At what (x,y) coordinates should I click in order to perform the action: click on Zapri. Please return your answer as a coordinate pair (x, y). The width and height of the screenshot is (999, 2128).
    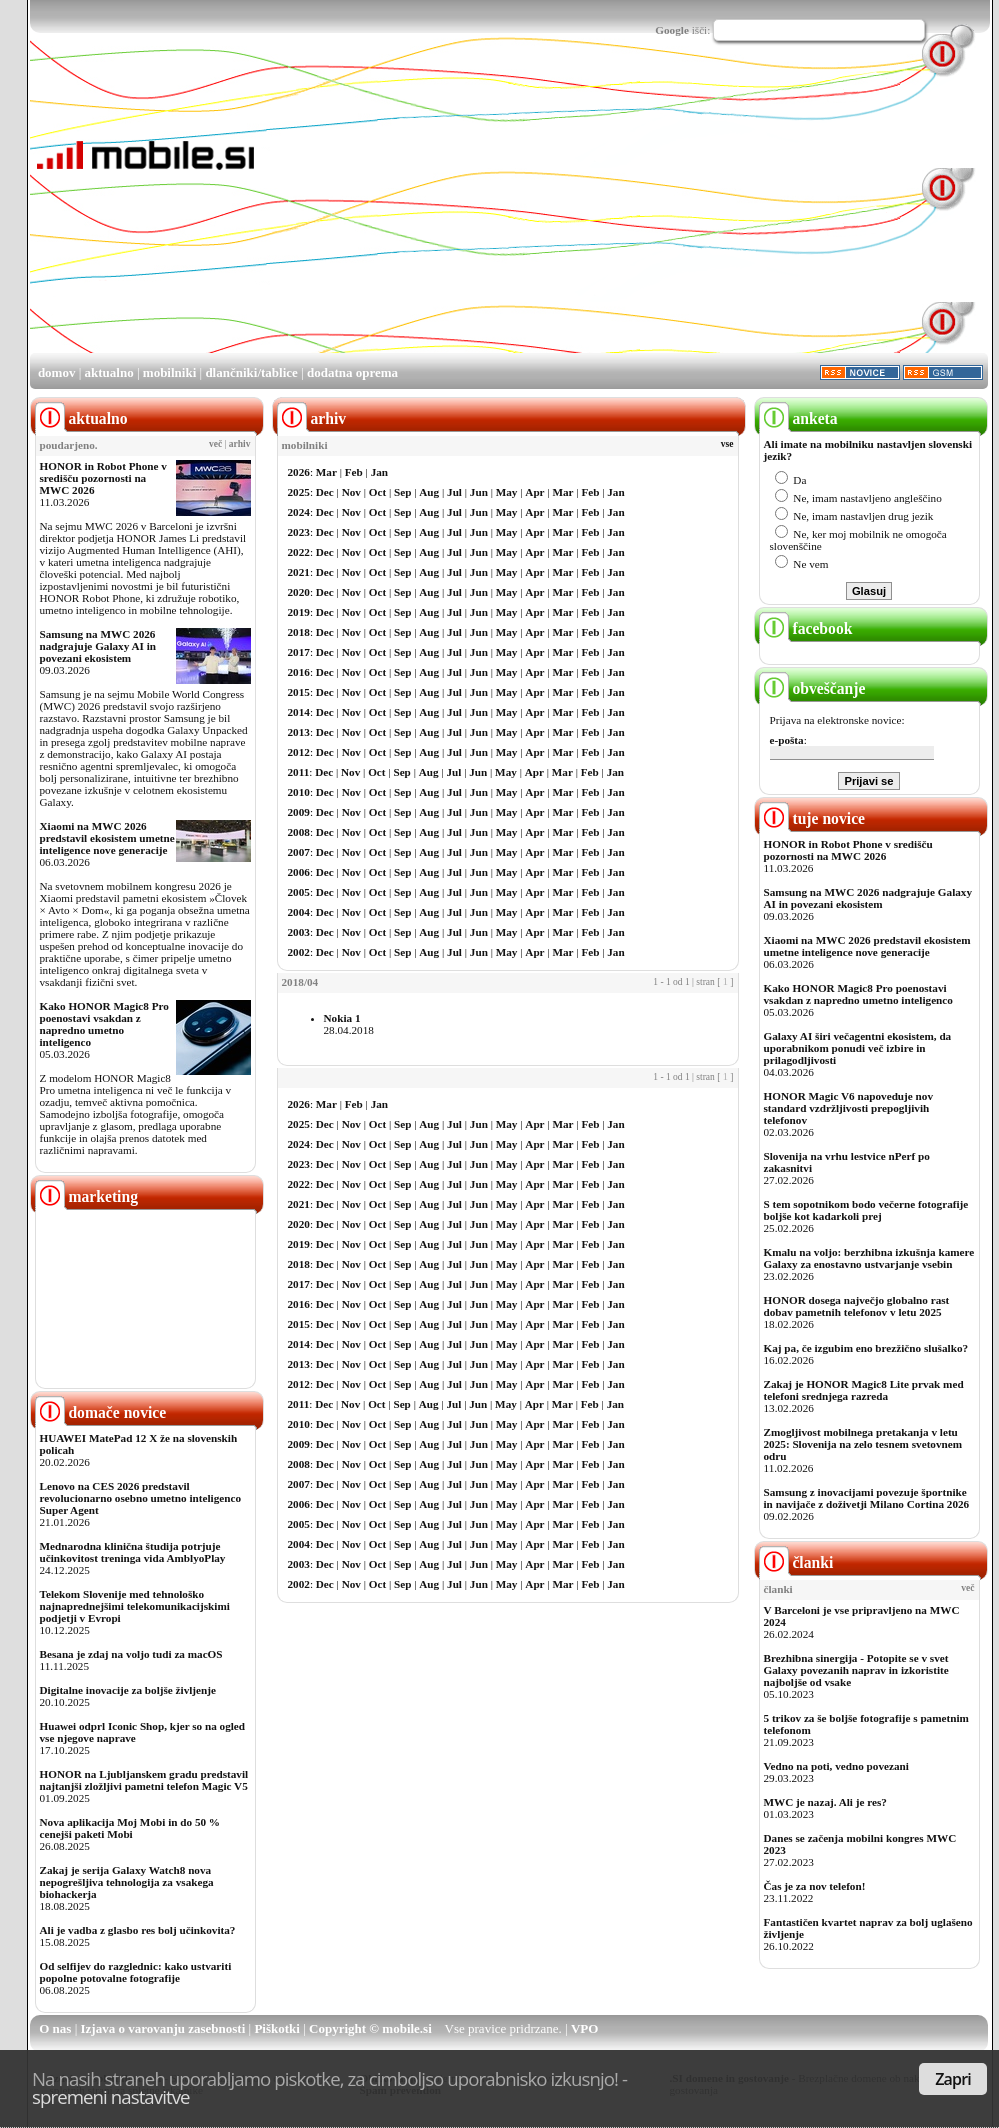
    Looking at the image, I should click on (953, 2079).